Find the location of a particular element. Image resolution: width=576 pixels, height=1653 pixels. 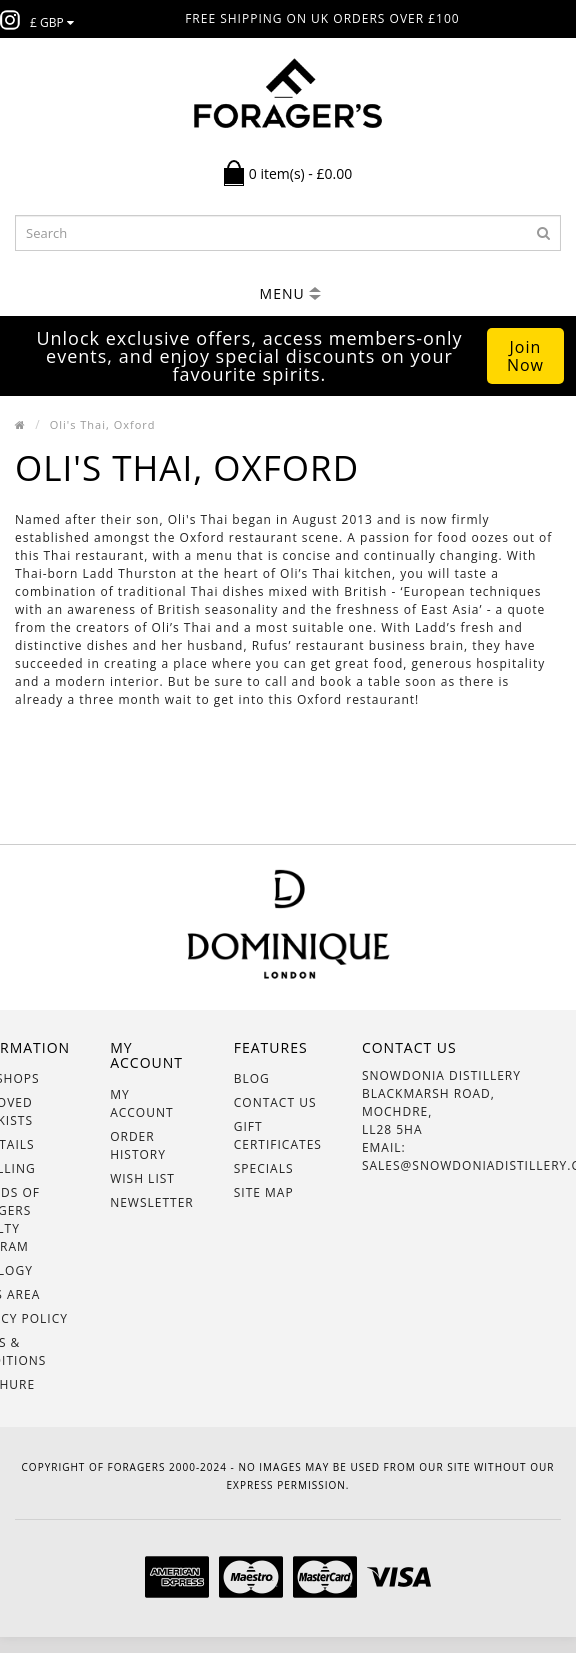

My Account is located at coordinates (141, 1103).